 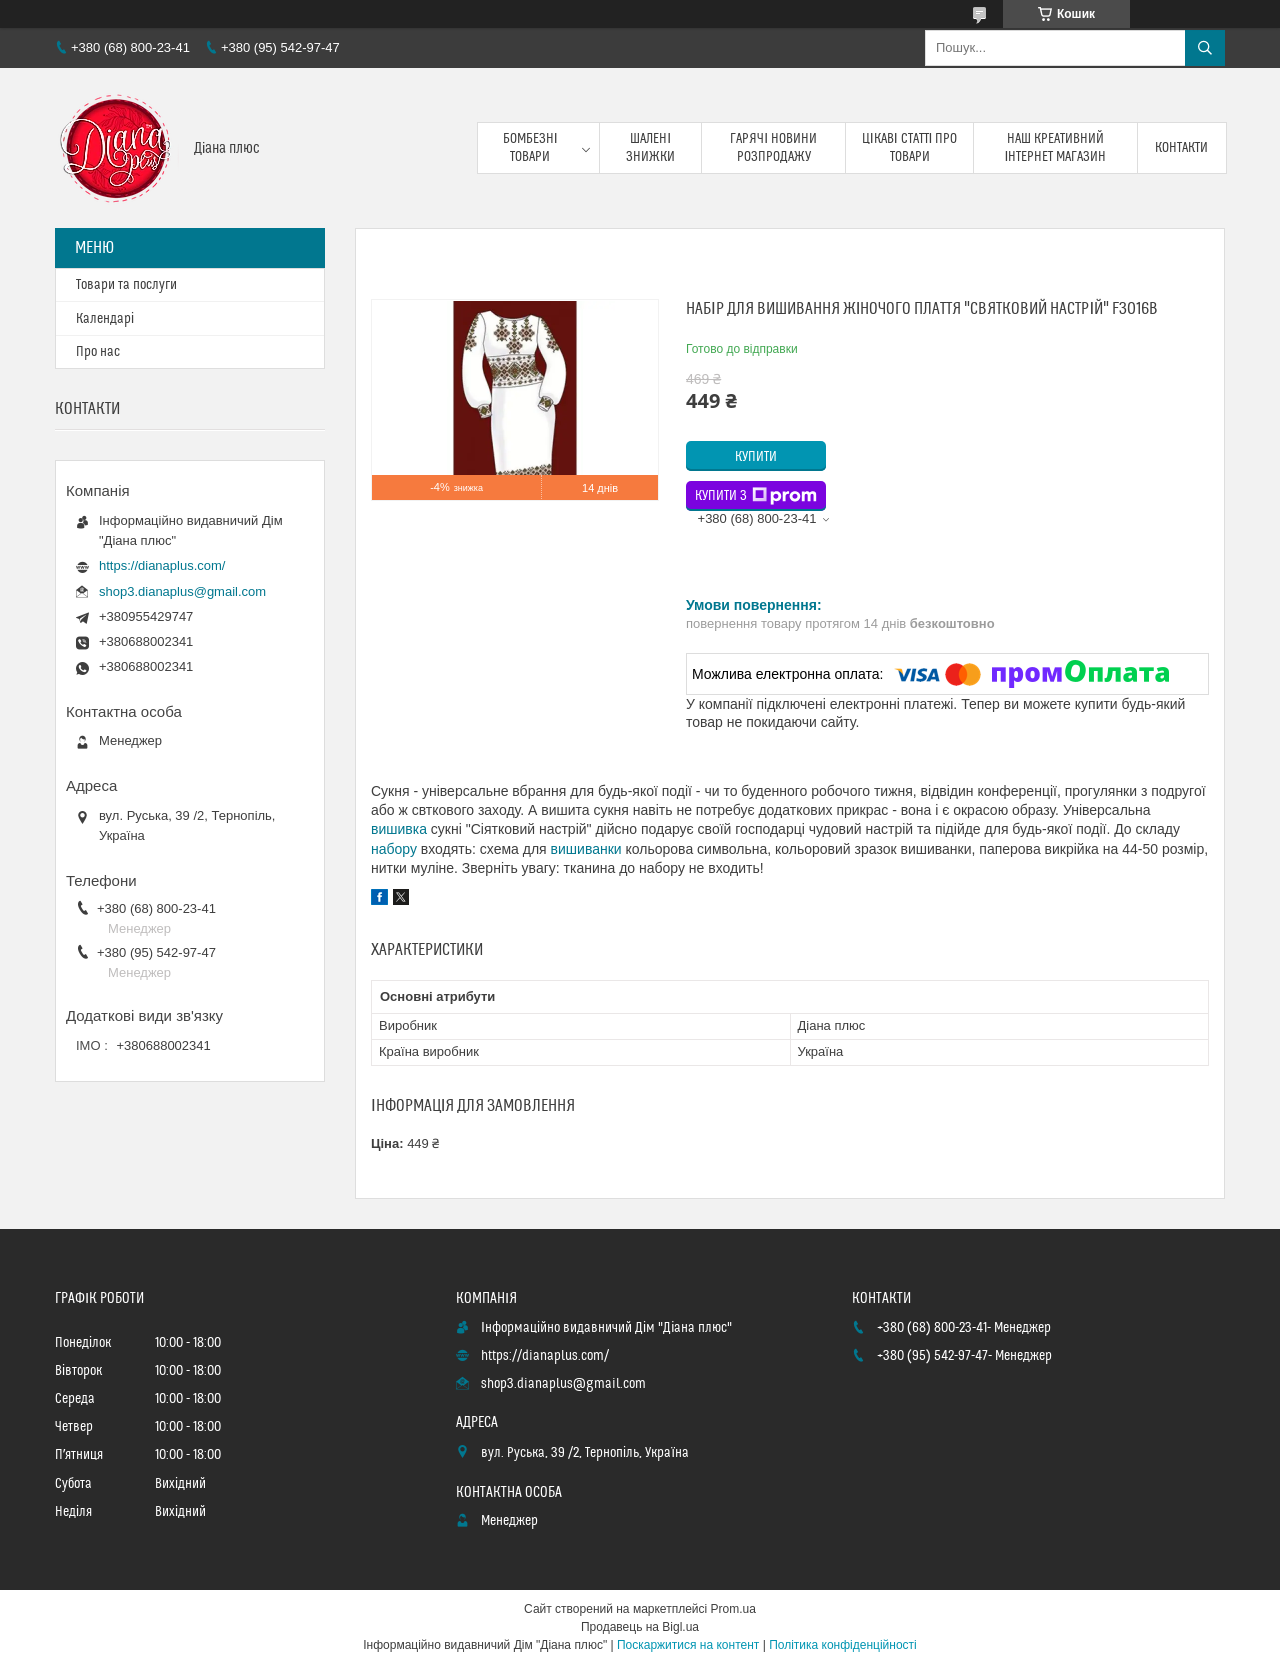 I want to click on Поскаржитися на контент, so click(x=688, y=1645).